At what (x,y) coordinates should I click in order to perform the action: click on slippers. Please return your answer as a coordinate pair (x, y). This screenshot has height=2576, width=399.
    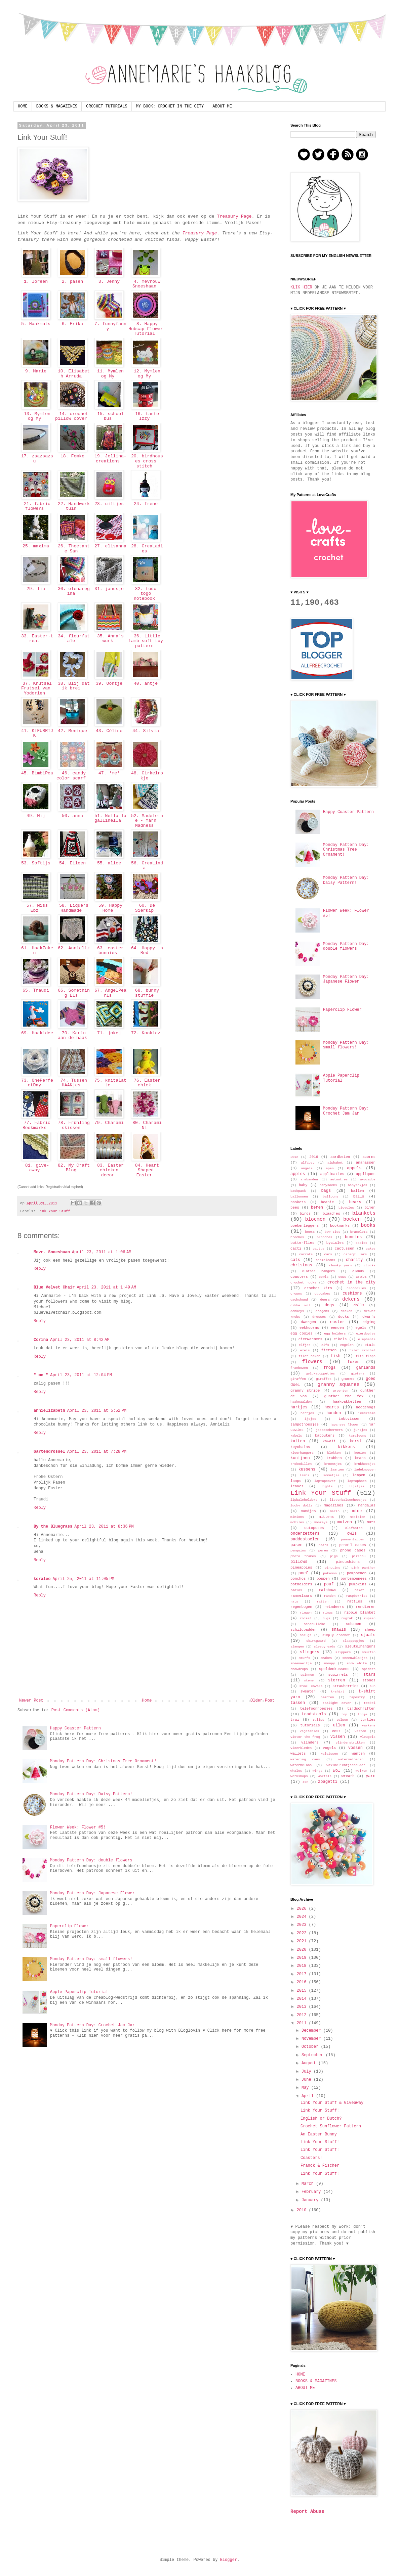
    Looking at the image, I should click on (343, 1652).